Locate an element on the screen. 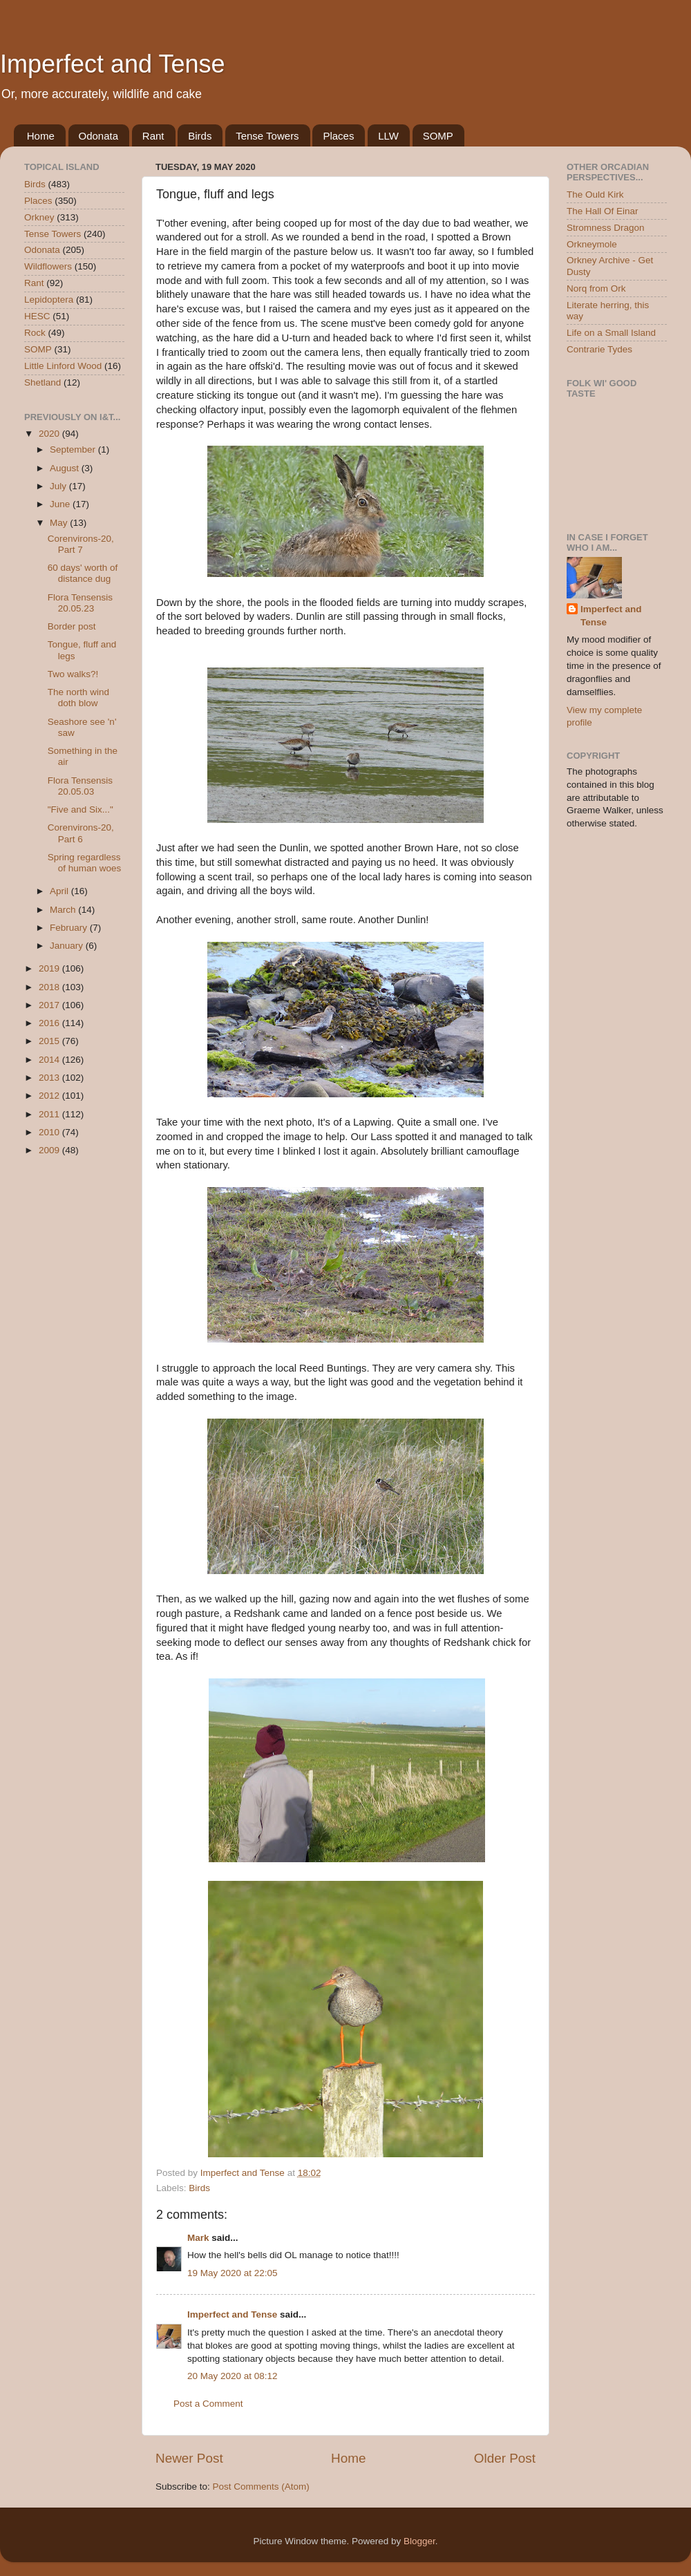 This screenshot has width=691, height=2576. Stromness Dragon is located at coordinates (606, 227).